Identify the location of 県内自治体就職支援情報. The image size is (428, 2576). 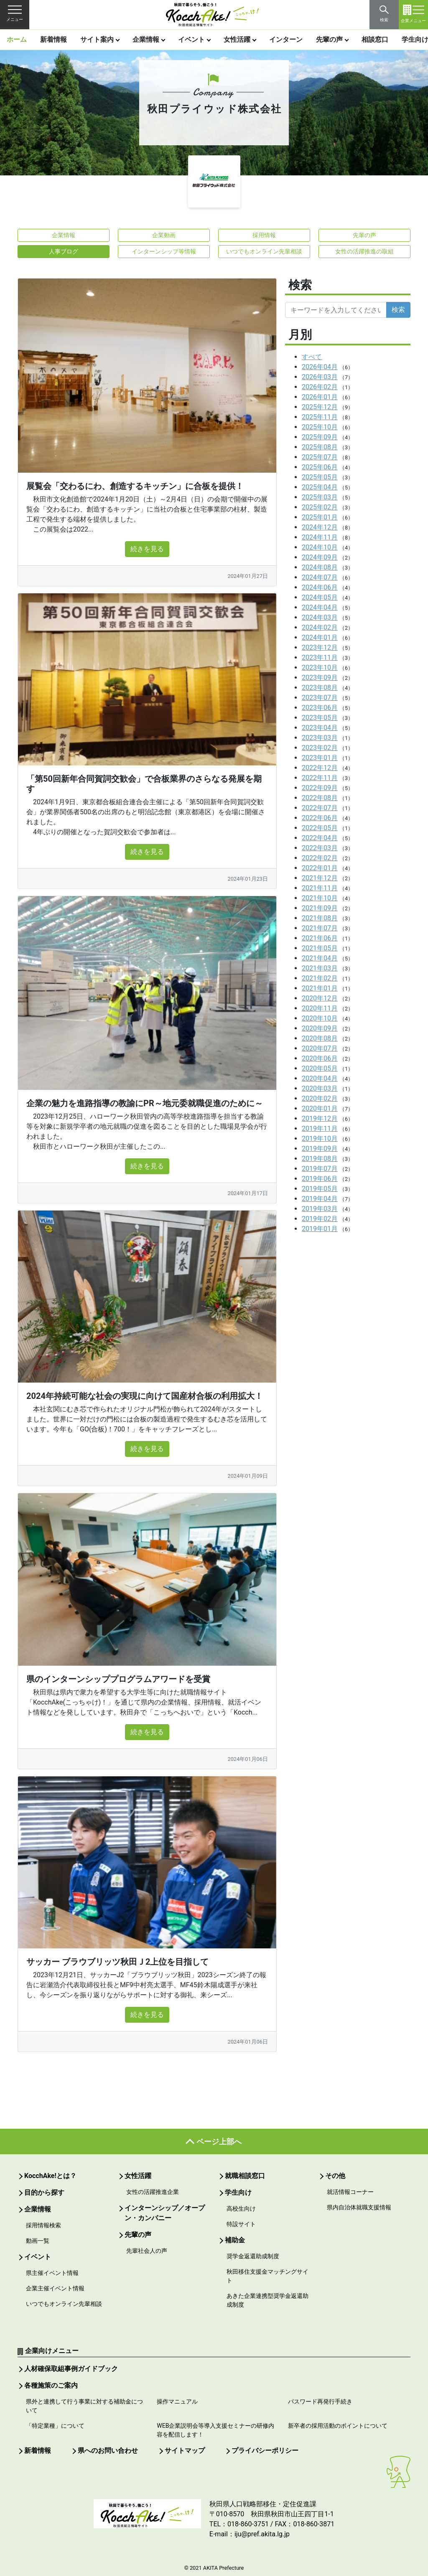
(359, 2207).